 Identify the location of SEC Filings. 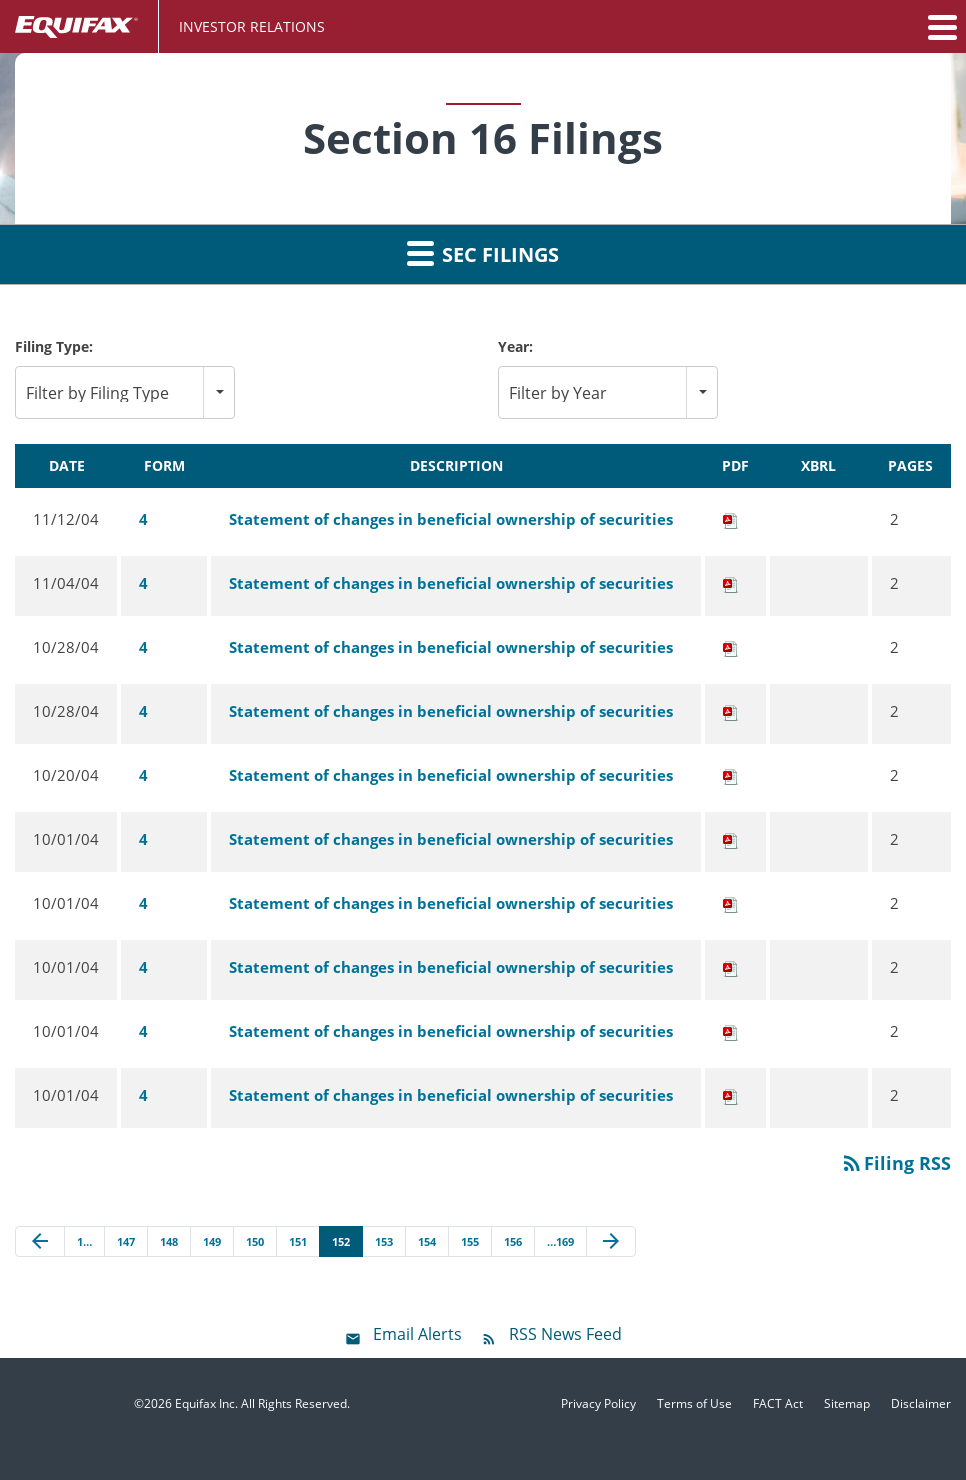
(483, 253).